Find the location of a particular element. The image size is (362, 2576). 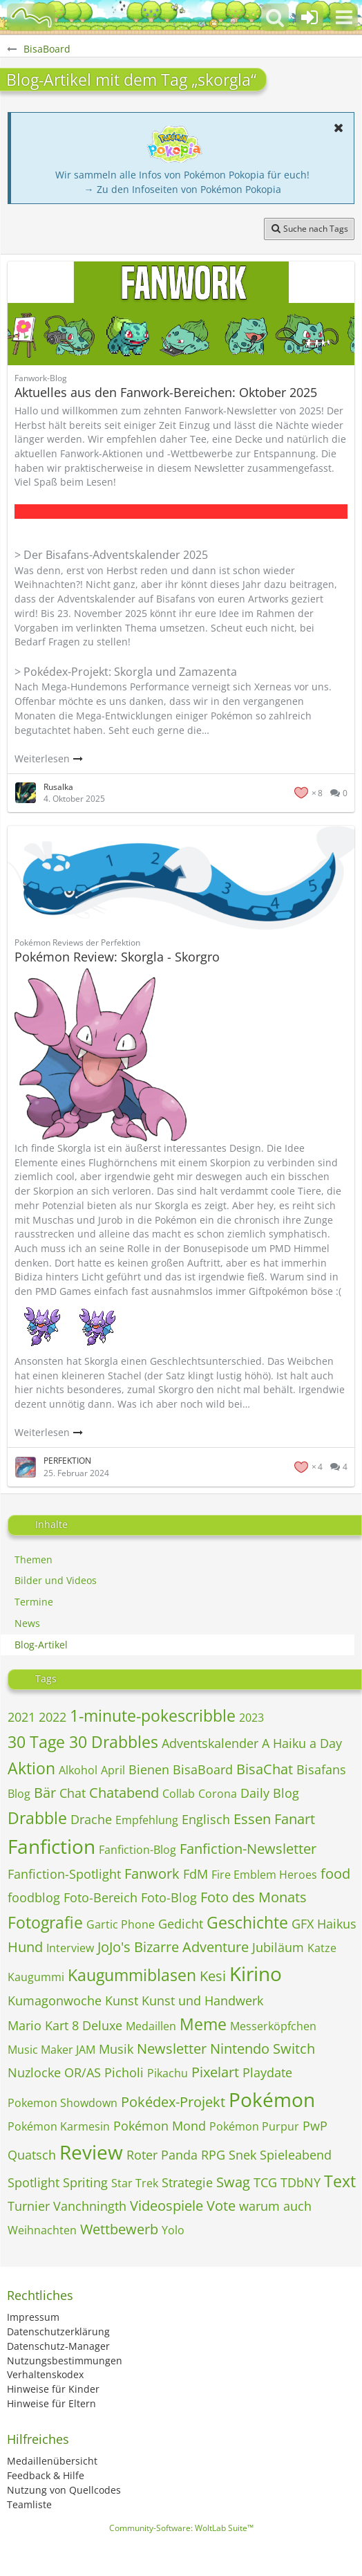

Kaugummiblasen is located at coordinates (132, 1975).